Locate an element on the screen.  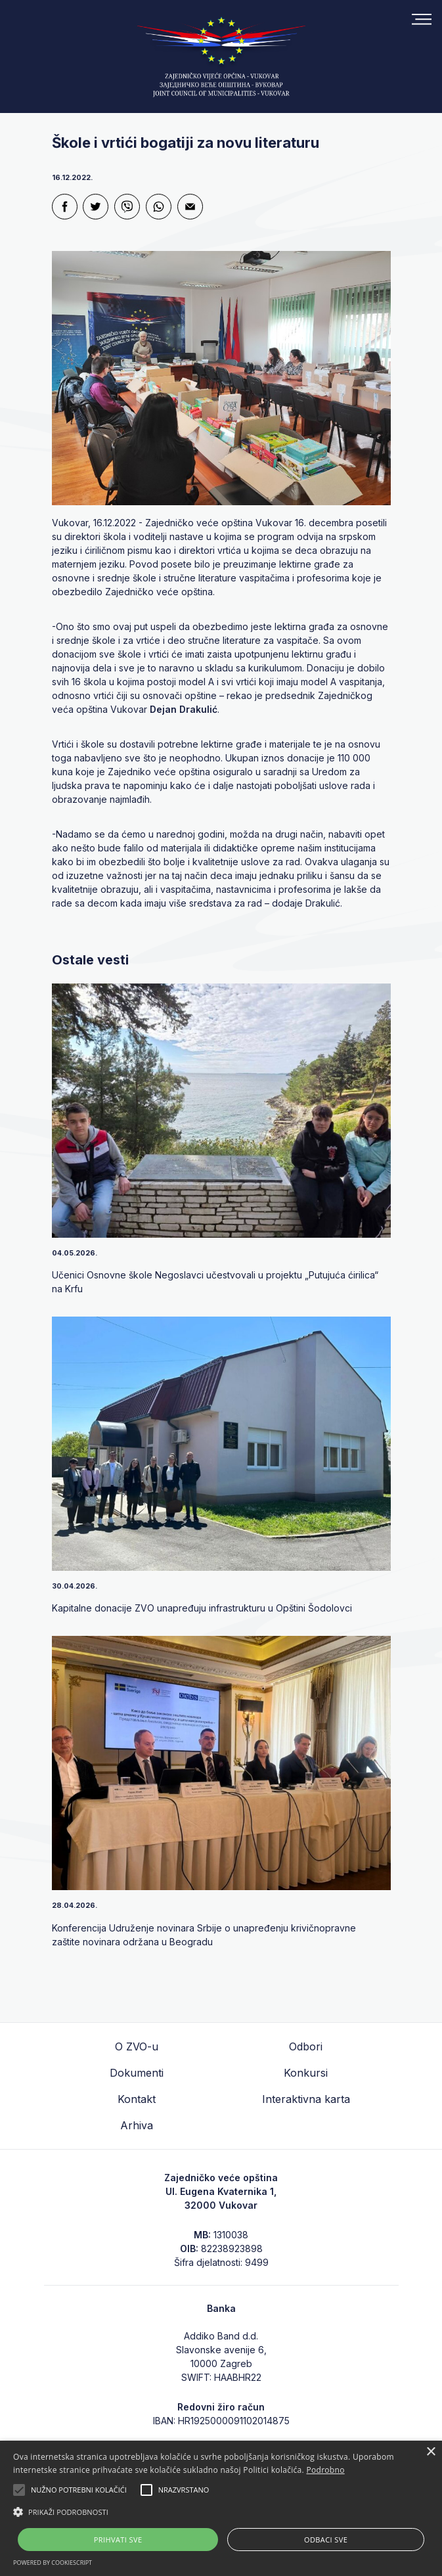
Prihvati sve [button] is located at coordinates (118, 2539).